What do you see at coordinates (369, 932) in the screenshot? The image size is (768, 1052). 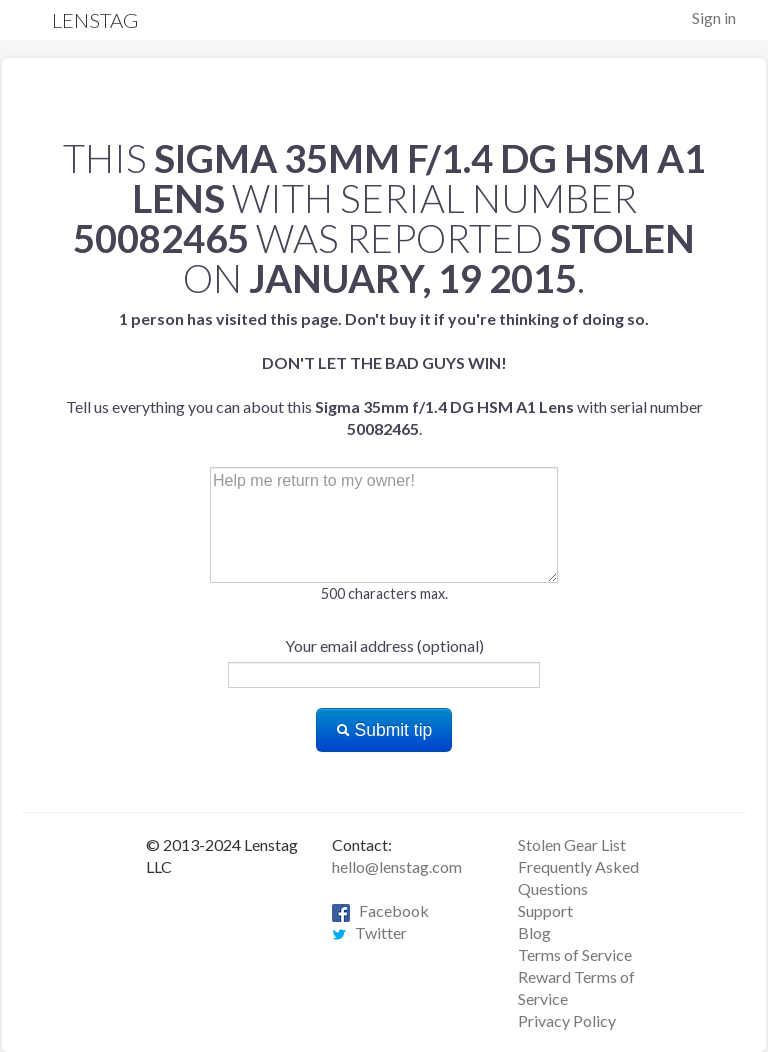 I see `Twitter` at bounding box center [369, 932].